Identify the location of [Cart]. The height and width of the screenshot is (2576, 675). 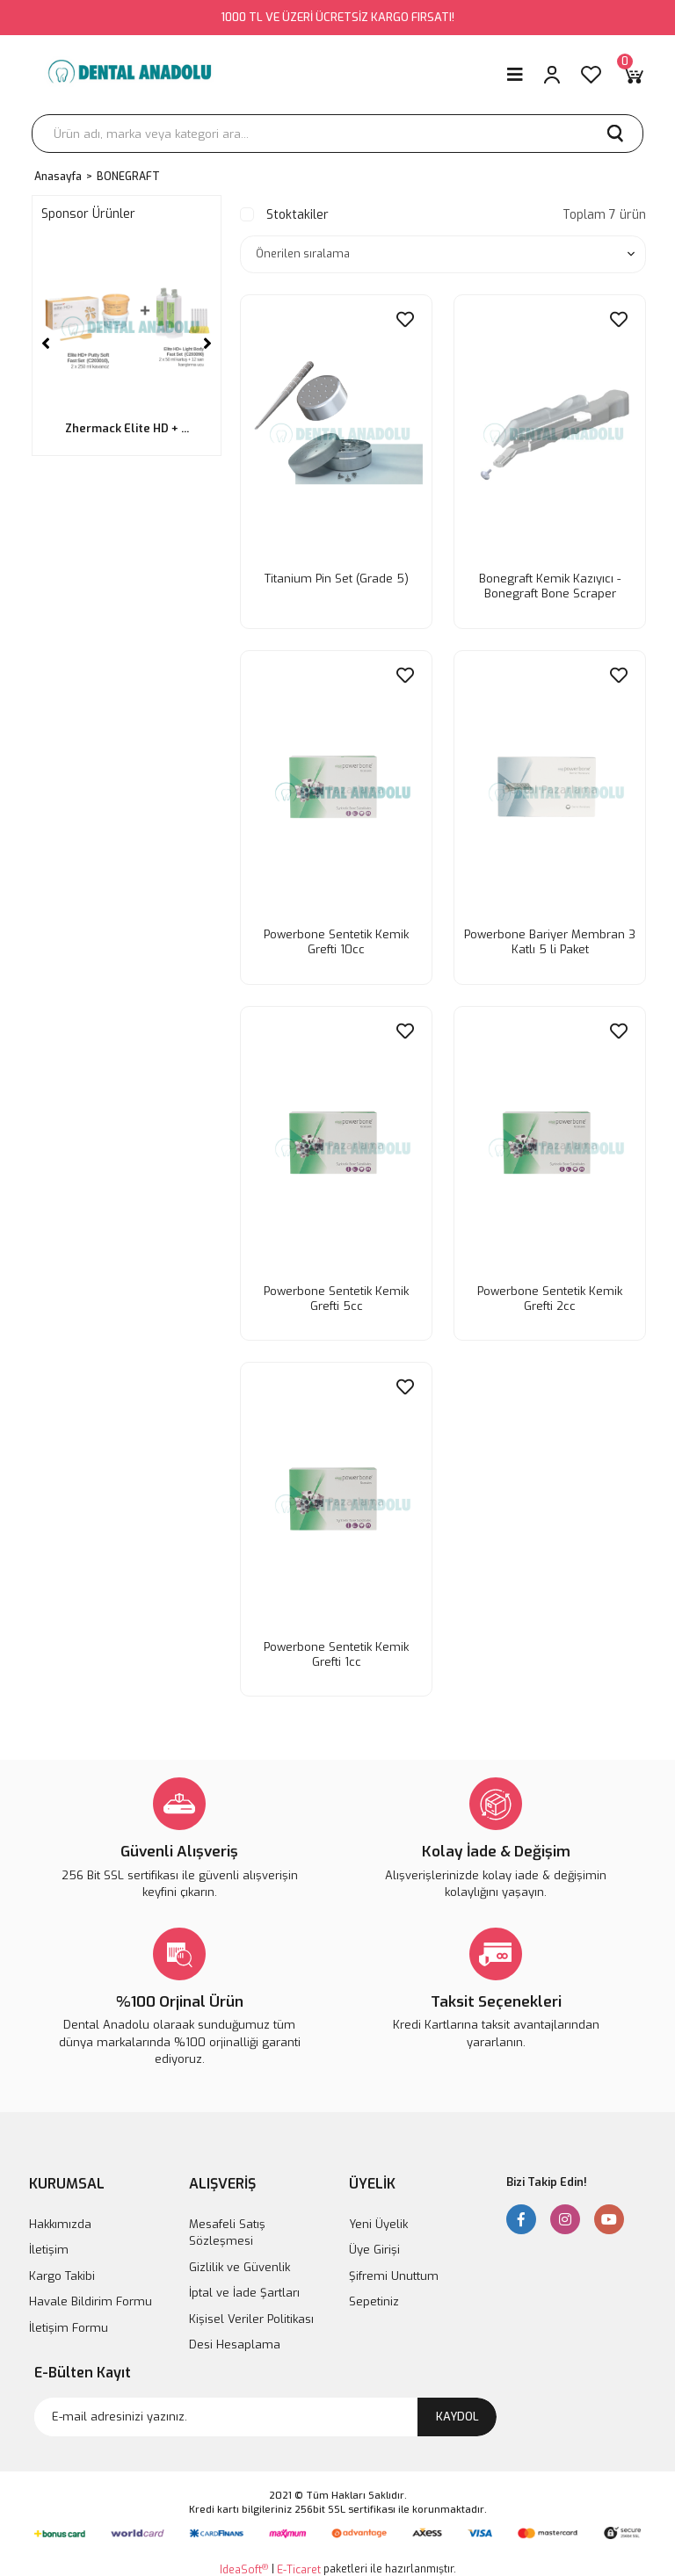
(632, 74).